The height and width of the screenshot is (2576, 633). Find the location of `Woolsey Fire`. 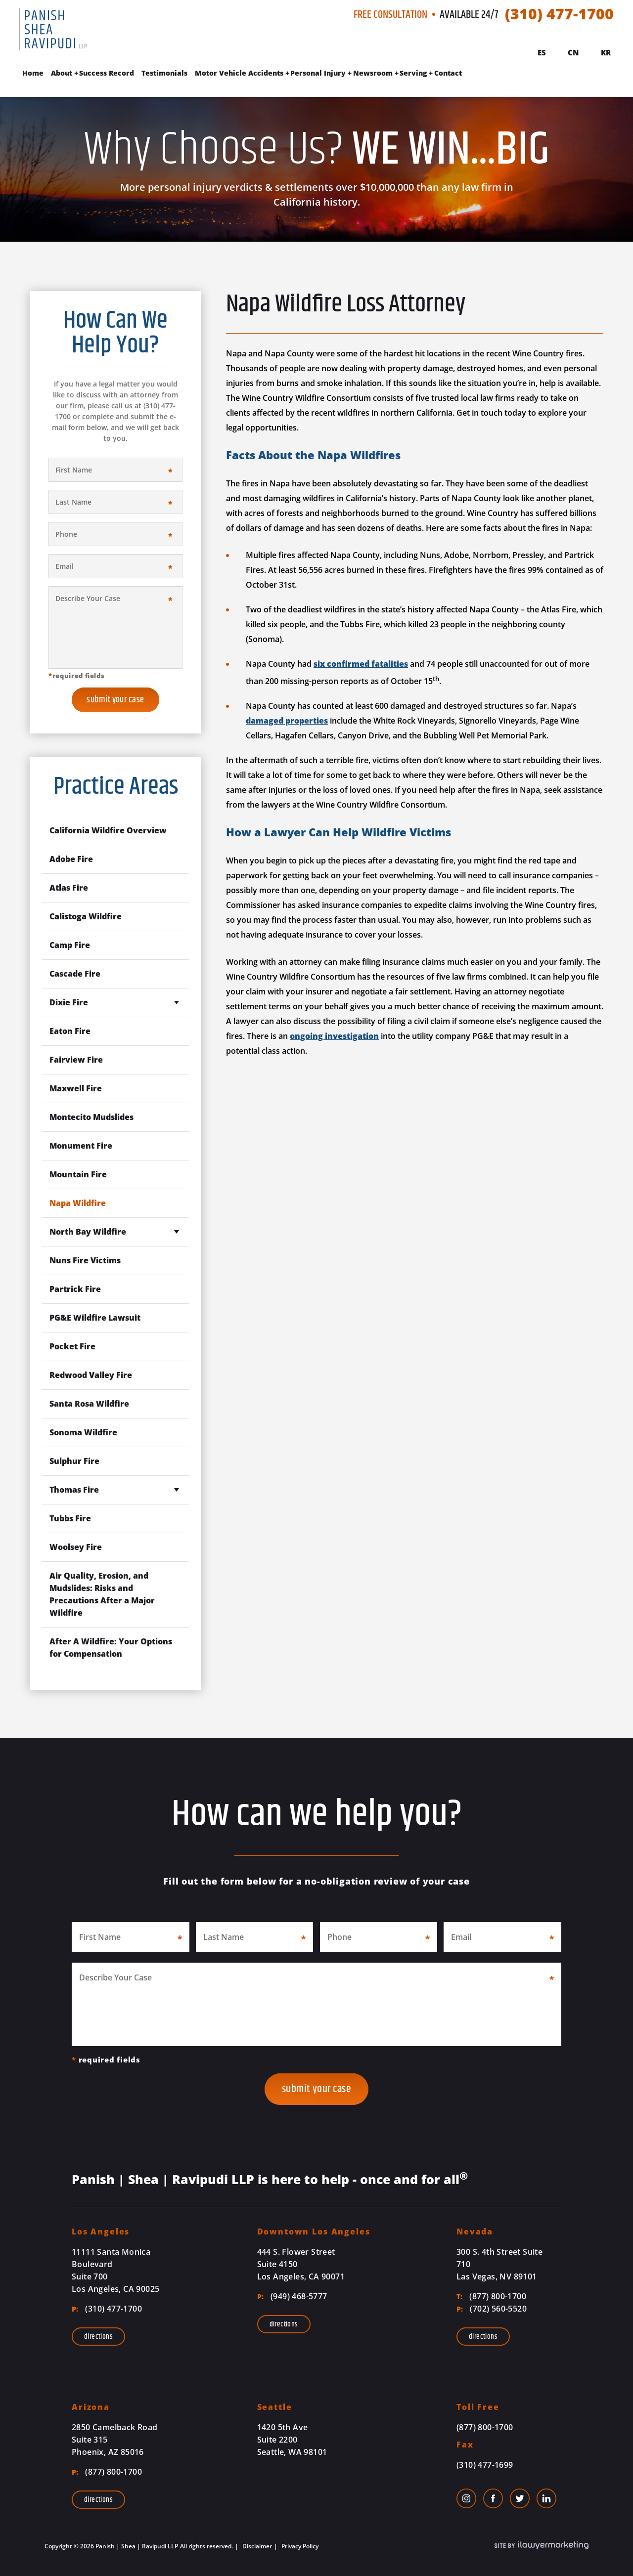

Woolsey Fire is located at coordinates (75, 1547).